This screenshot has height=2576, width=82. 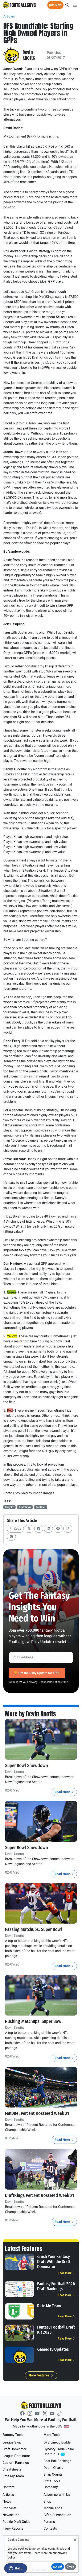 What do you see at coordinates (12, 2442) in the screenshot?
I see `League Sync` at bounding box center [12, 2442].